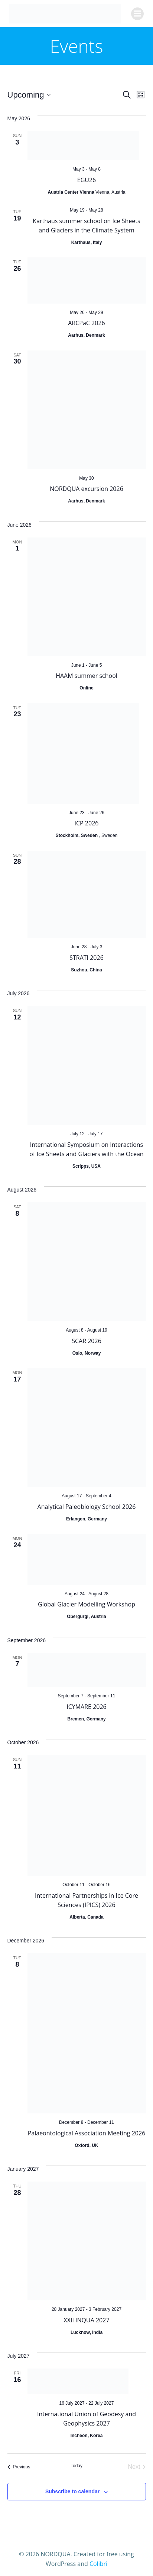 Image resolution: width=153 pixels, height=2576 pixels. What do you see at coordinates (18, 2467) in the screenshot?
I see `[Previous Events]` at bounding box center [18, 2467].